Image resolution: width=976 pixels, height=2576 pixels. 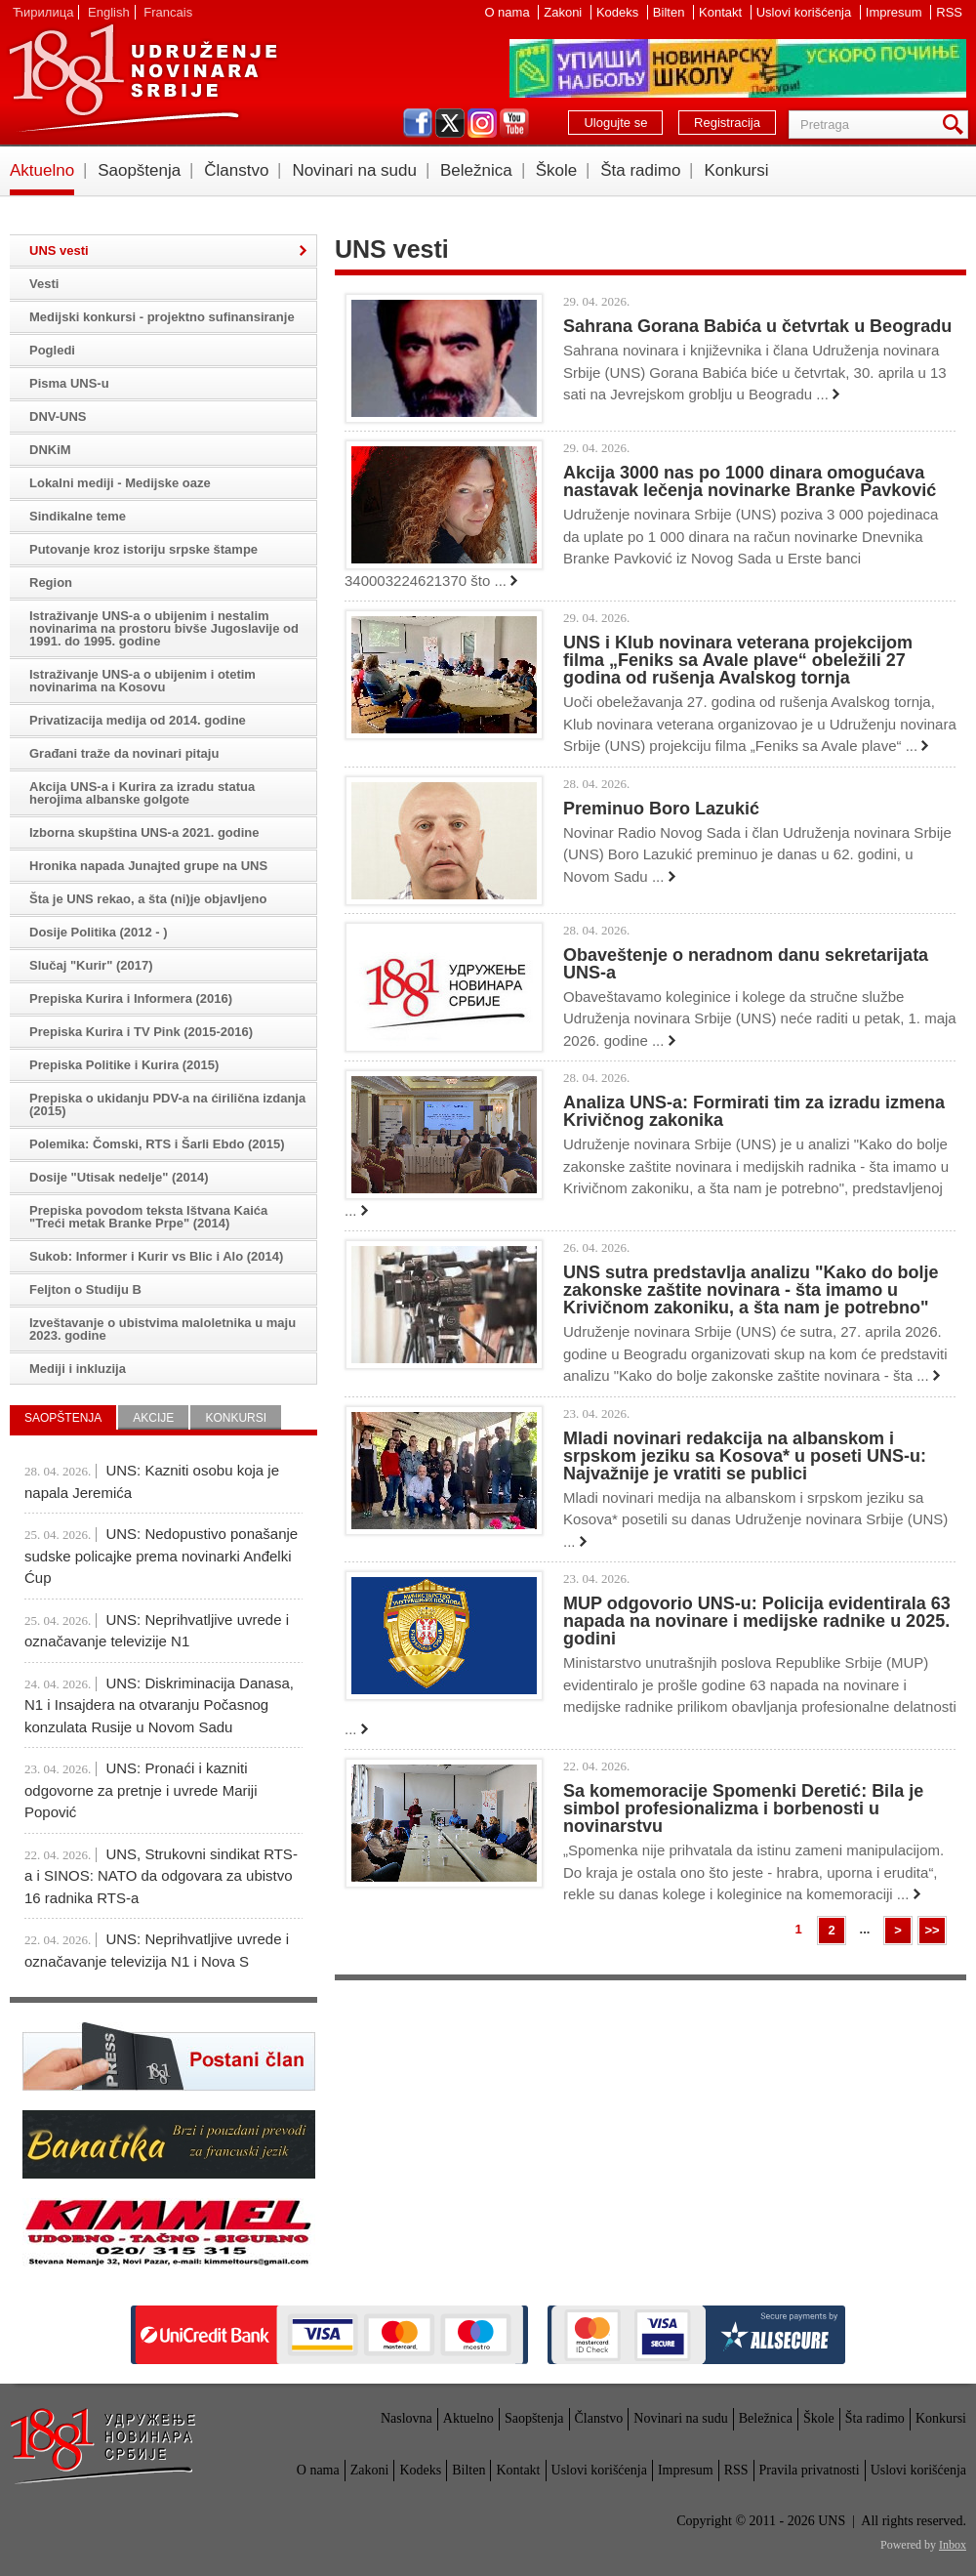 What do you see at coordinates (142, 680) in the screenshot?
I see `Istraživanje UNS-a o ubijenim i otetim novinarima na Kosovu` at bounding box center [142, 680].